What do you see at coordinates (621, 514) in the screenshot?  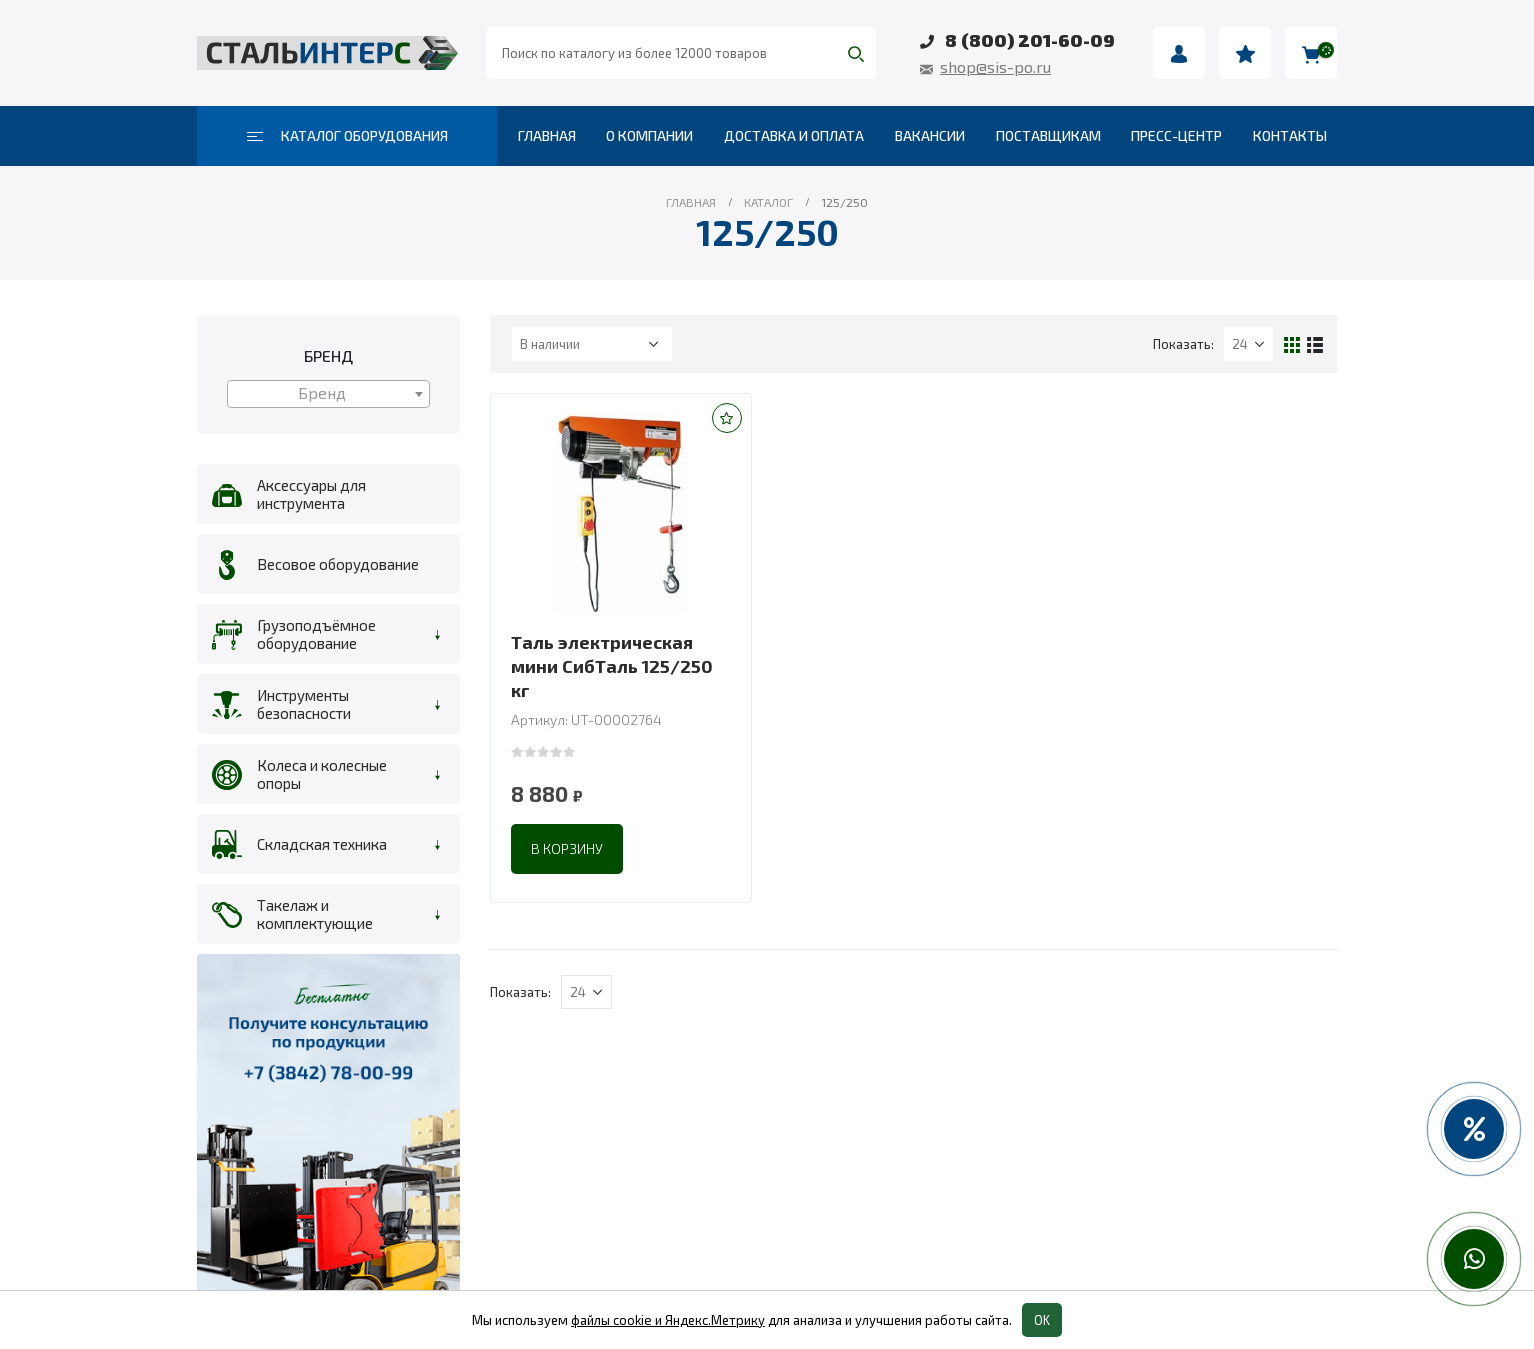 I see `[product]` at bounding box center [621, 514].